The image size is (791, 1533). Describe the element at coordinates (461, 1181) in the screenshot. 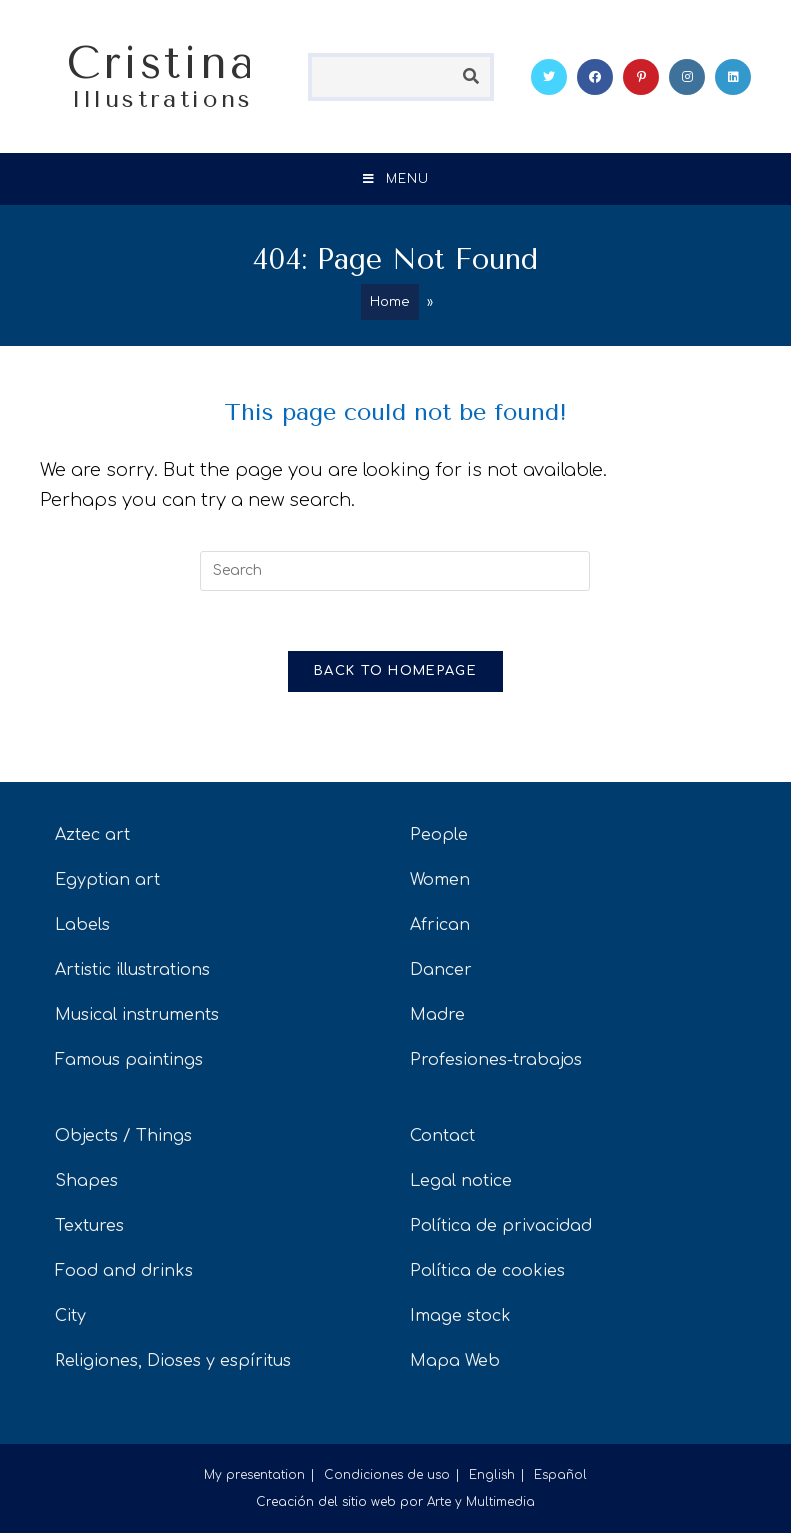

I see `Legal notice` at that location.